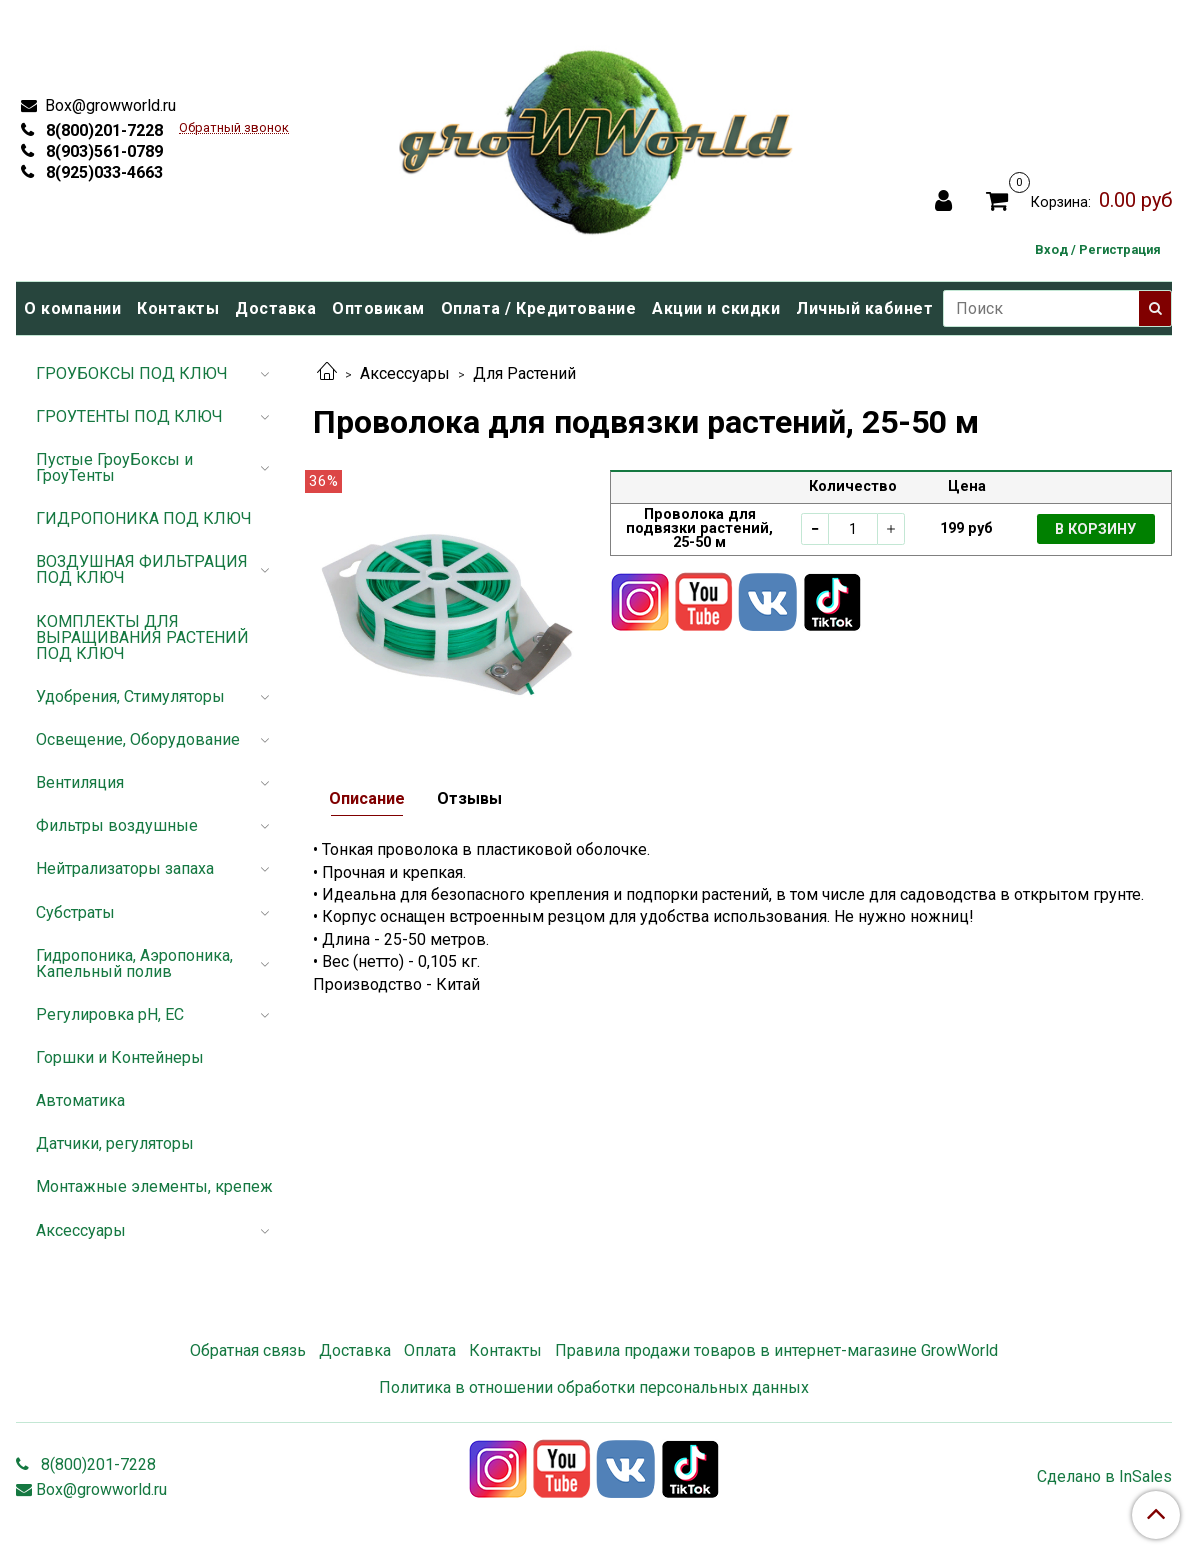 This screenshot has width=1188, height=1547. What do you see at coordinates (114, 467) in the screenshot?
I see `Пустые ГроуБоксы и ГроуТенты` at bounding box center [114, 467].